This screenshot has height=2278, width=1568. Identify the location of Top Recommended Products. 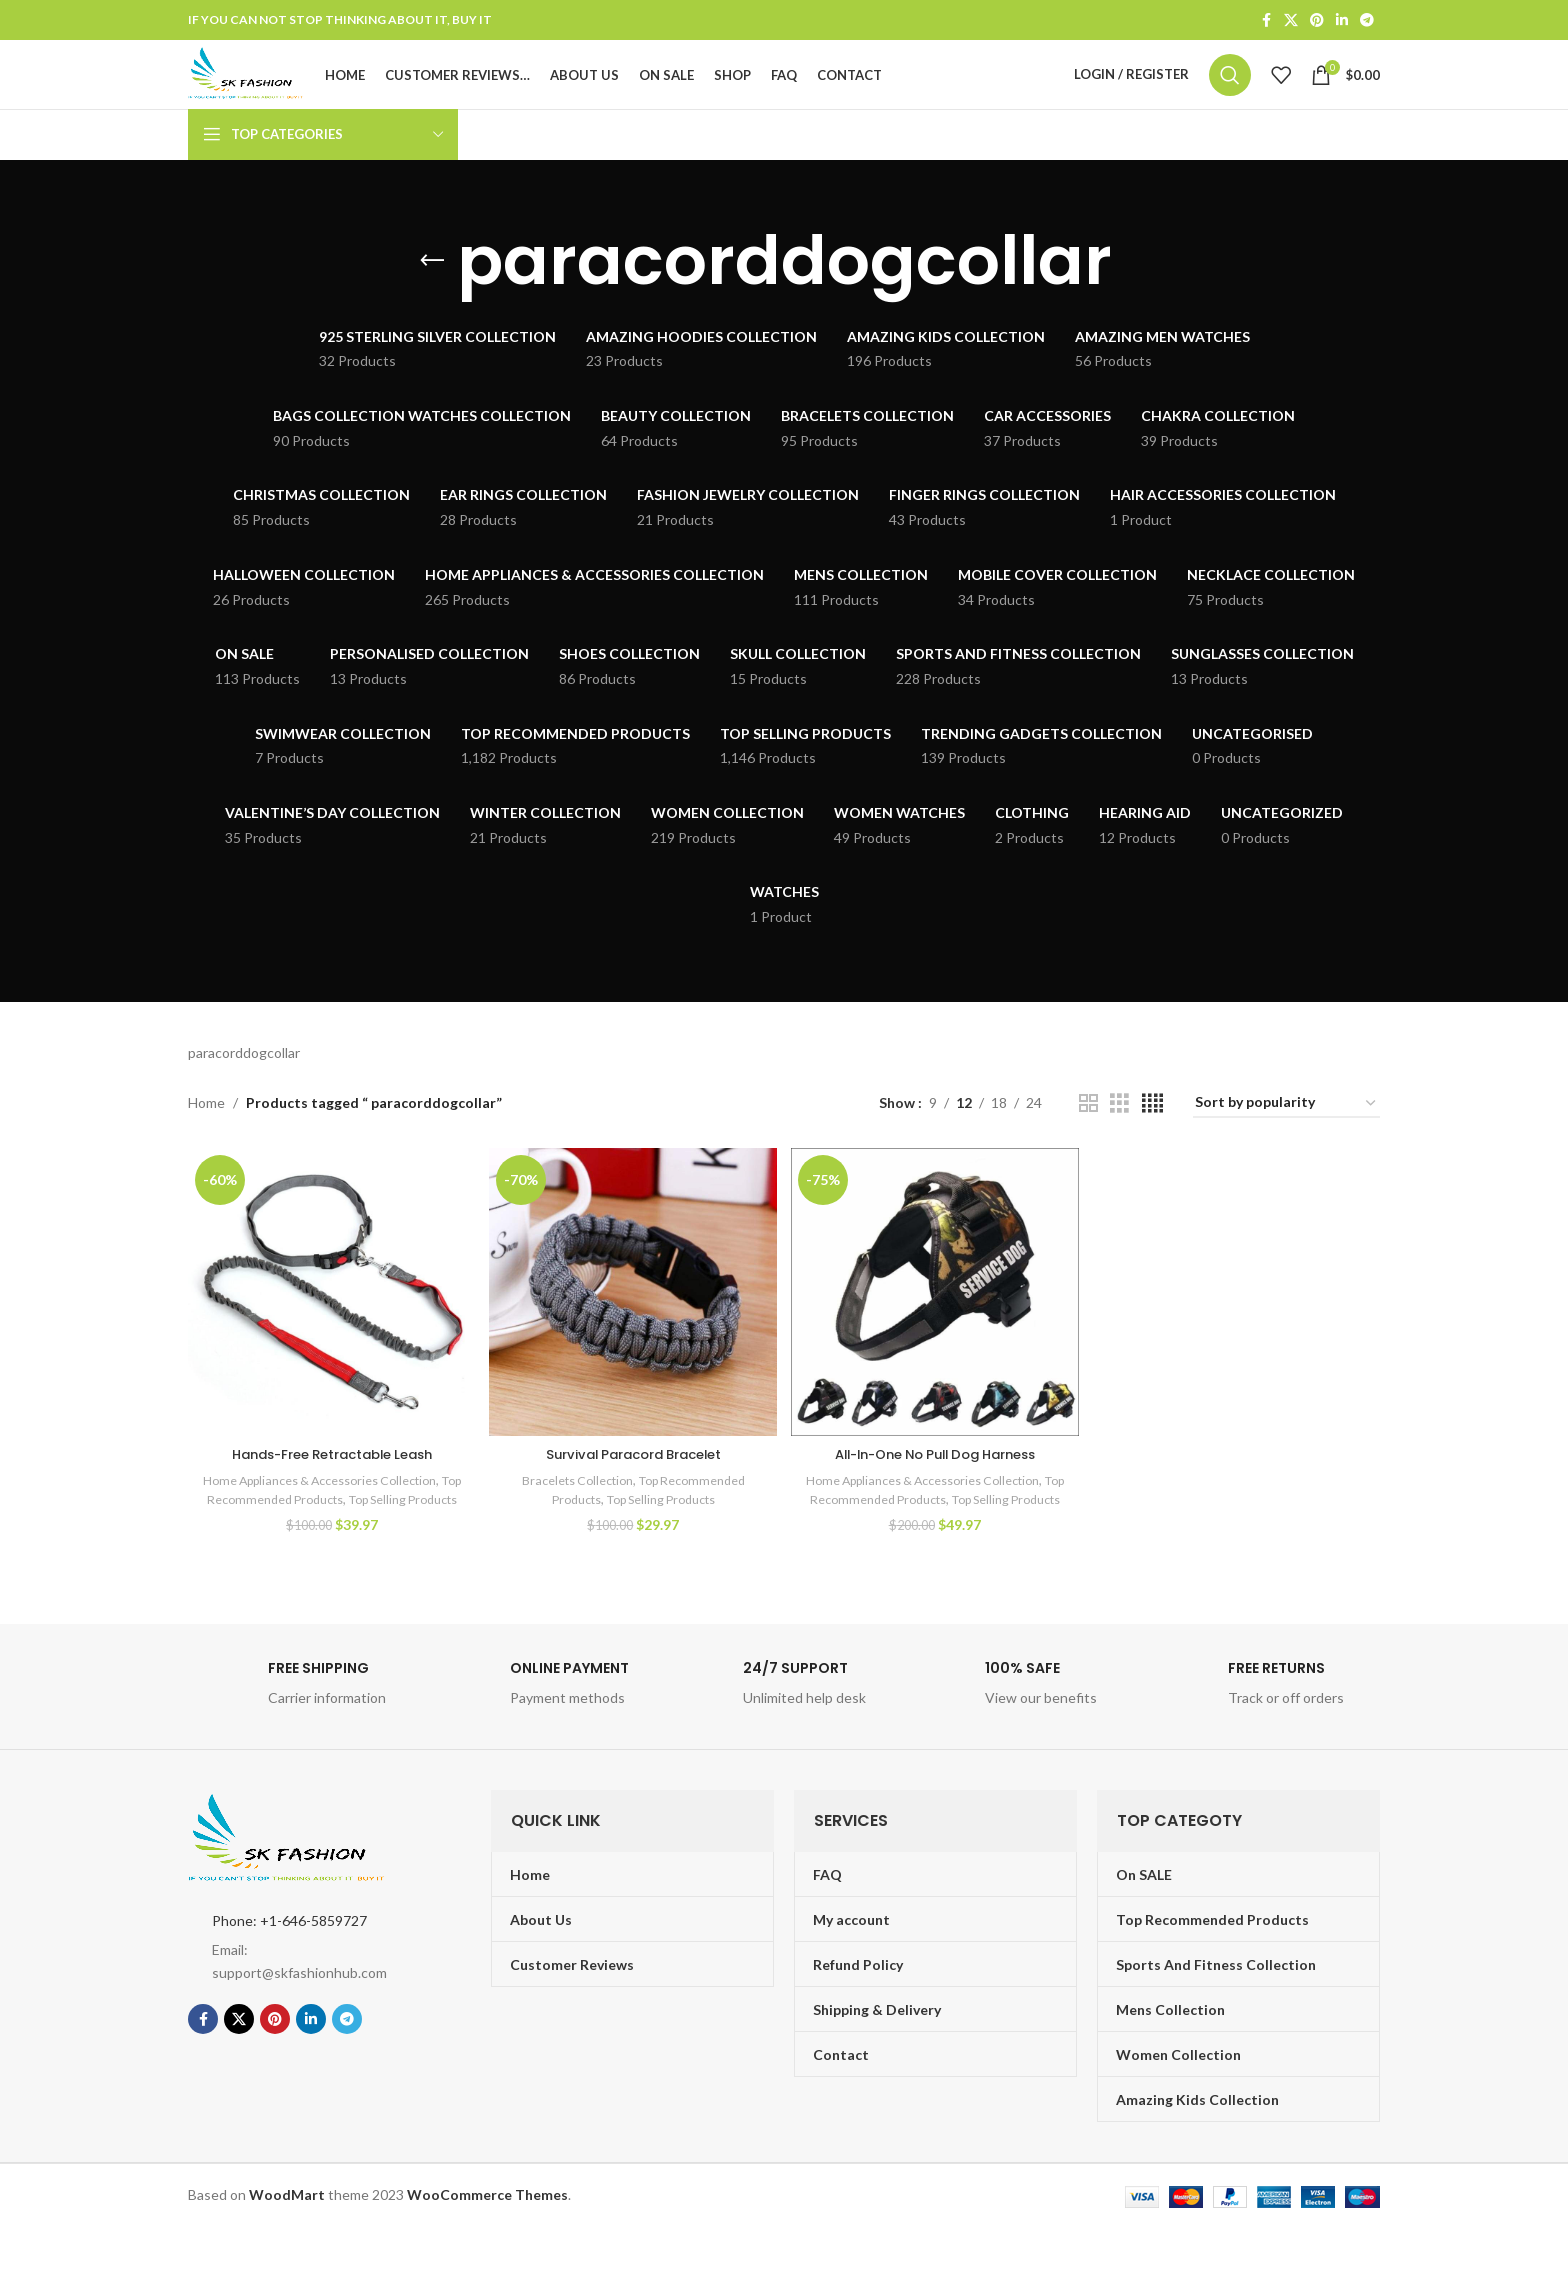
(294, 1531).